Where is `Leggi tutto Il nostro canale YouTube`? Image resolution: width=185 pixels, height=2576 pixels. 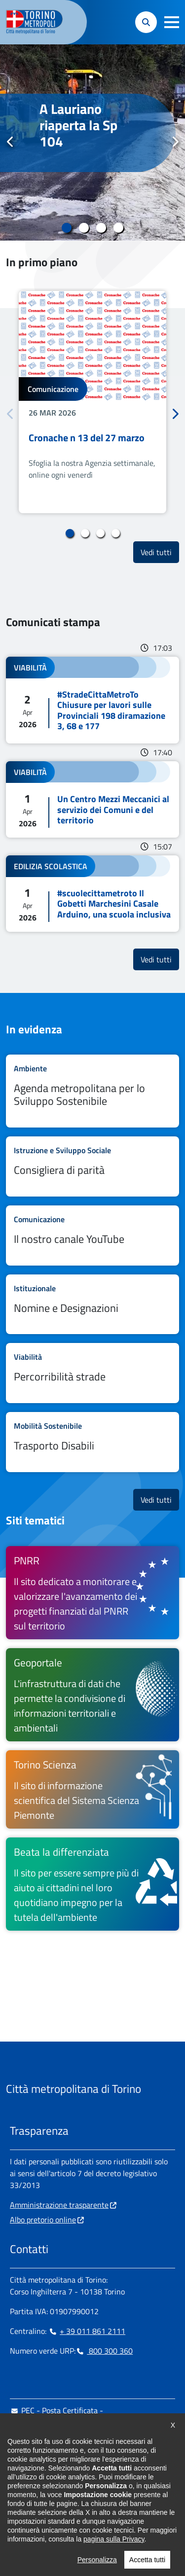
Leggi tutto Il nostro canale YouTube is located at coordinates (92, 1235).